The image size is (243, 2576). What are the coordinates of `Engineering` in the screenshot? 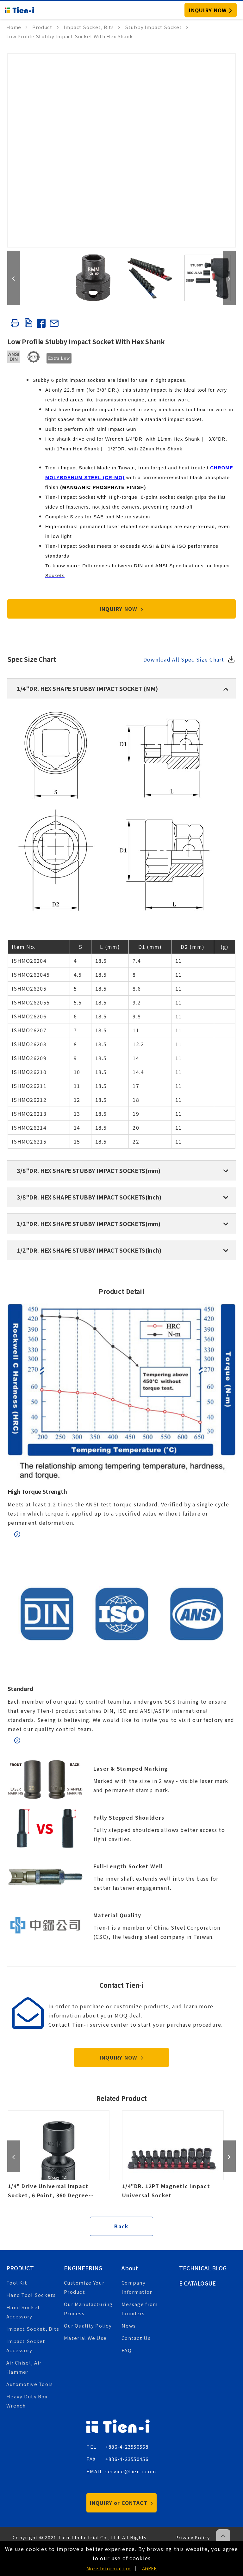 It's located at (83, 2268).